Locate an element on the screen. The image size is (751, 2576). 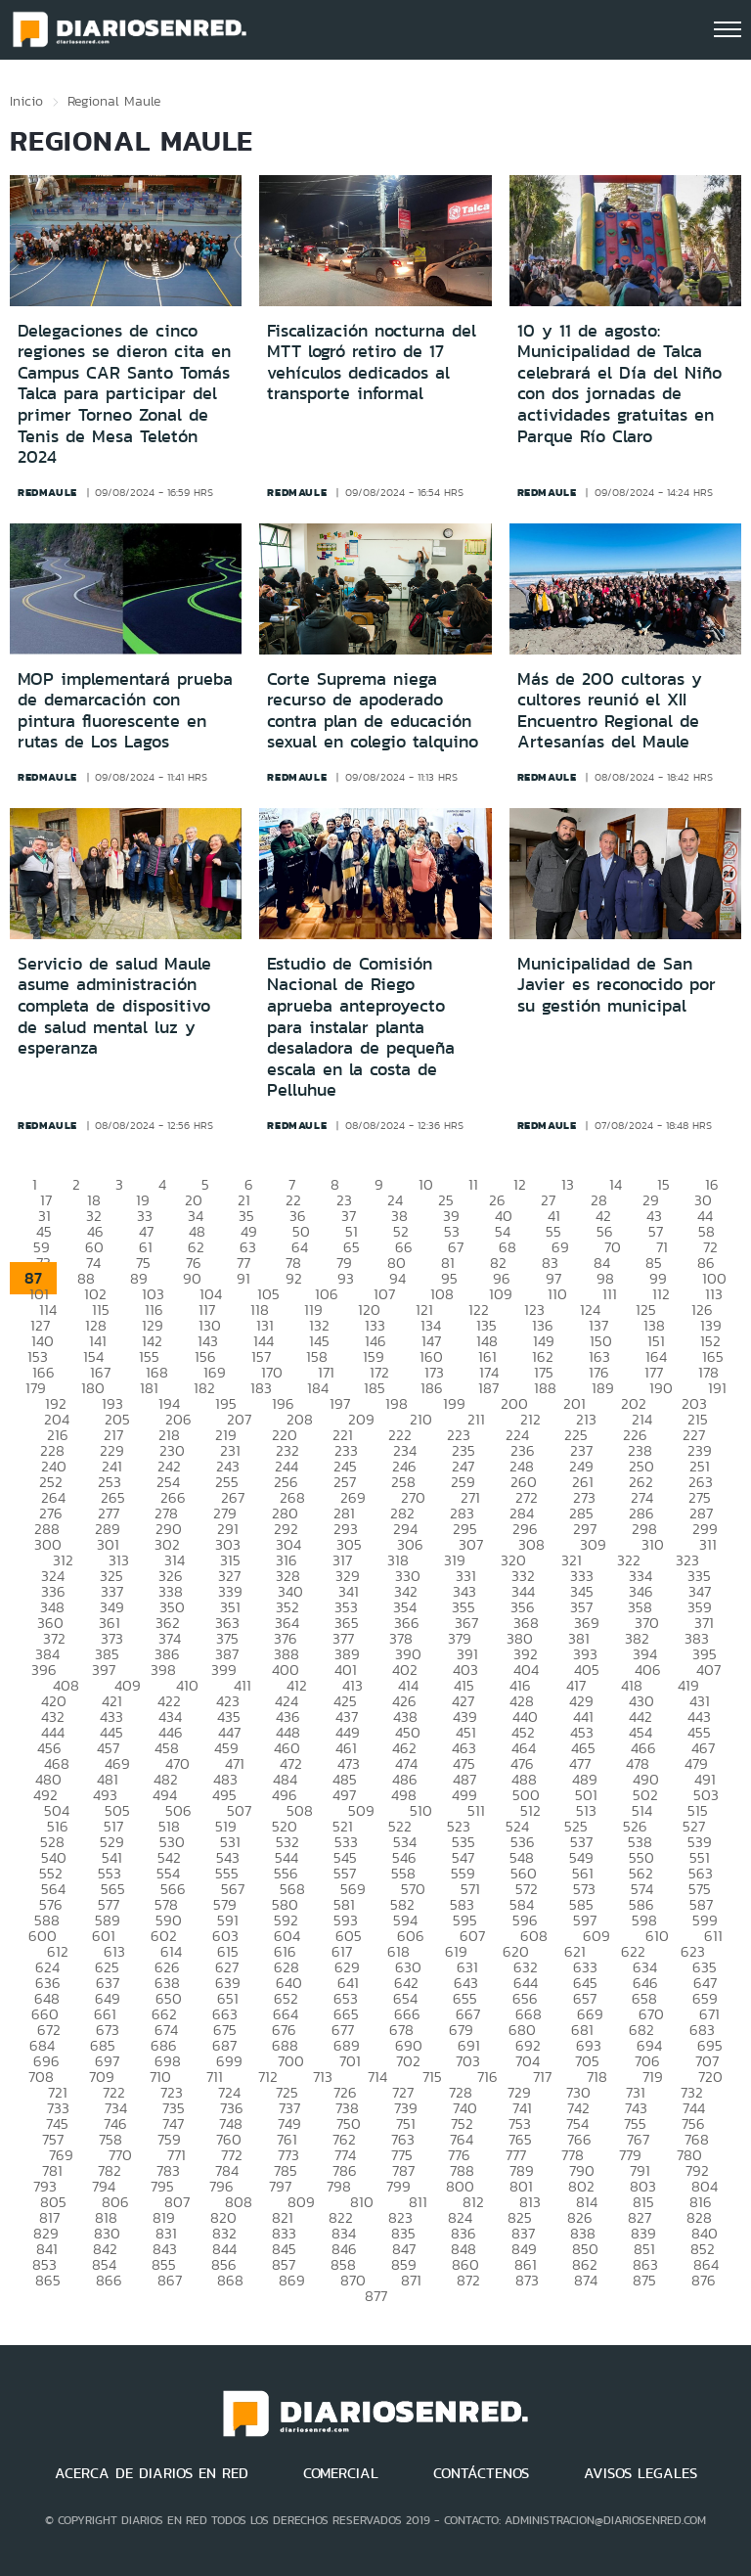
COMERCIAL is located at coordinates (340, 2473).